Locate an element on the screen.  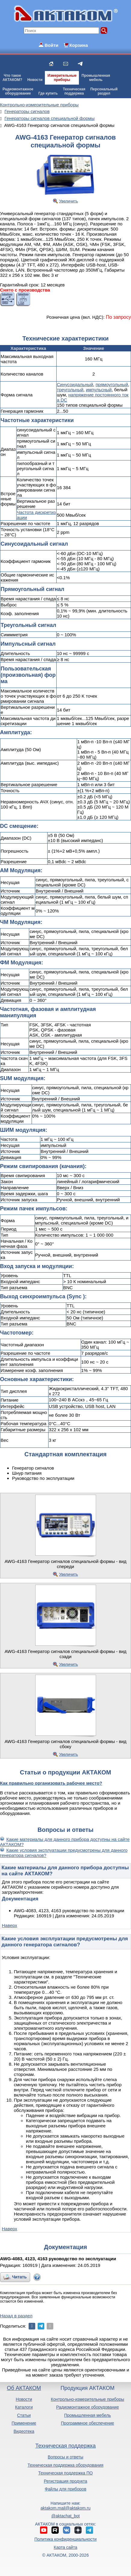
Промышленнаямебель is located at coordinates (96, 77).